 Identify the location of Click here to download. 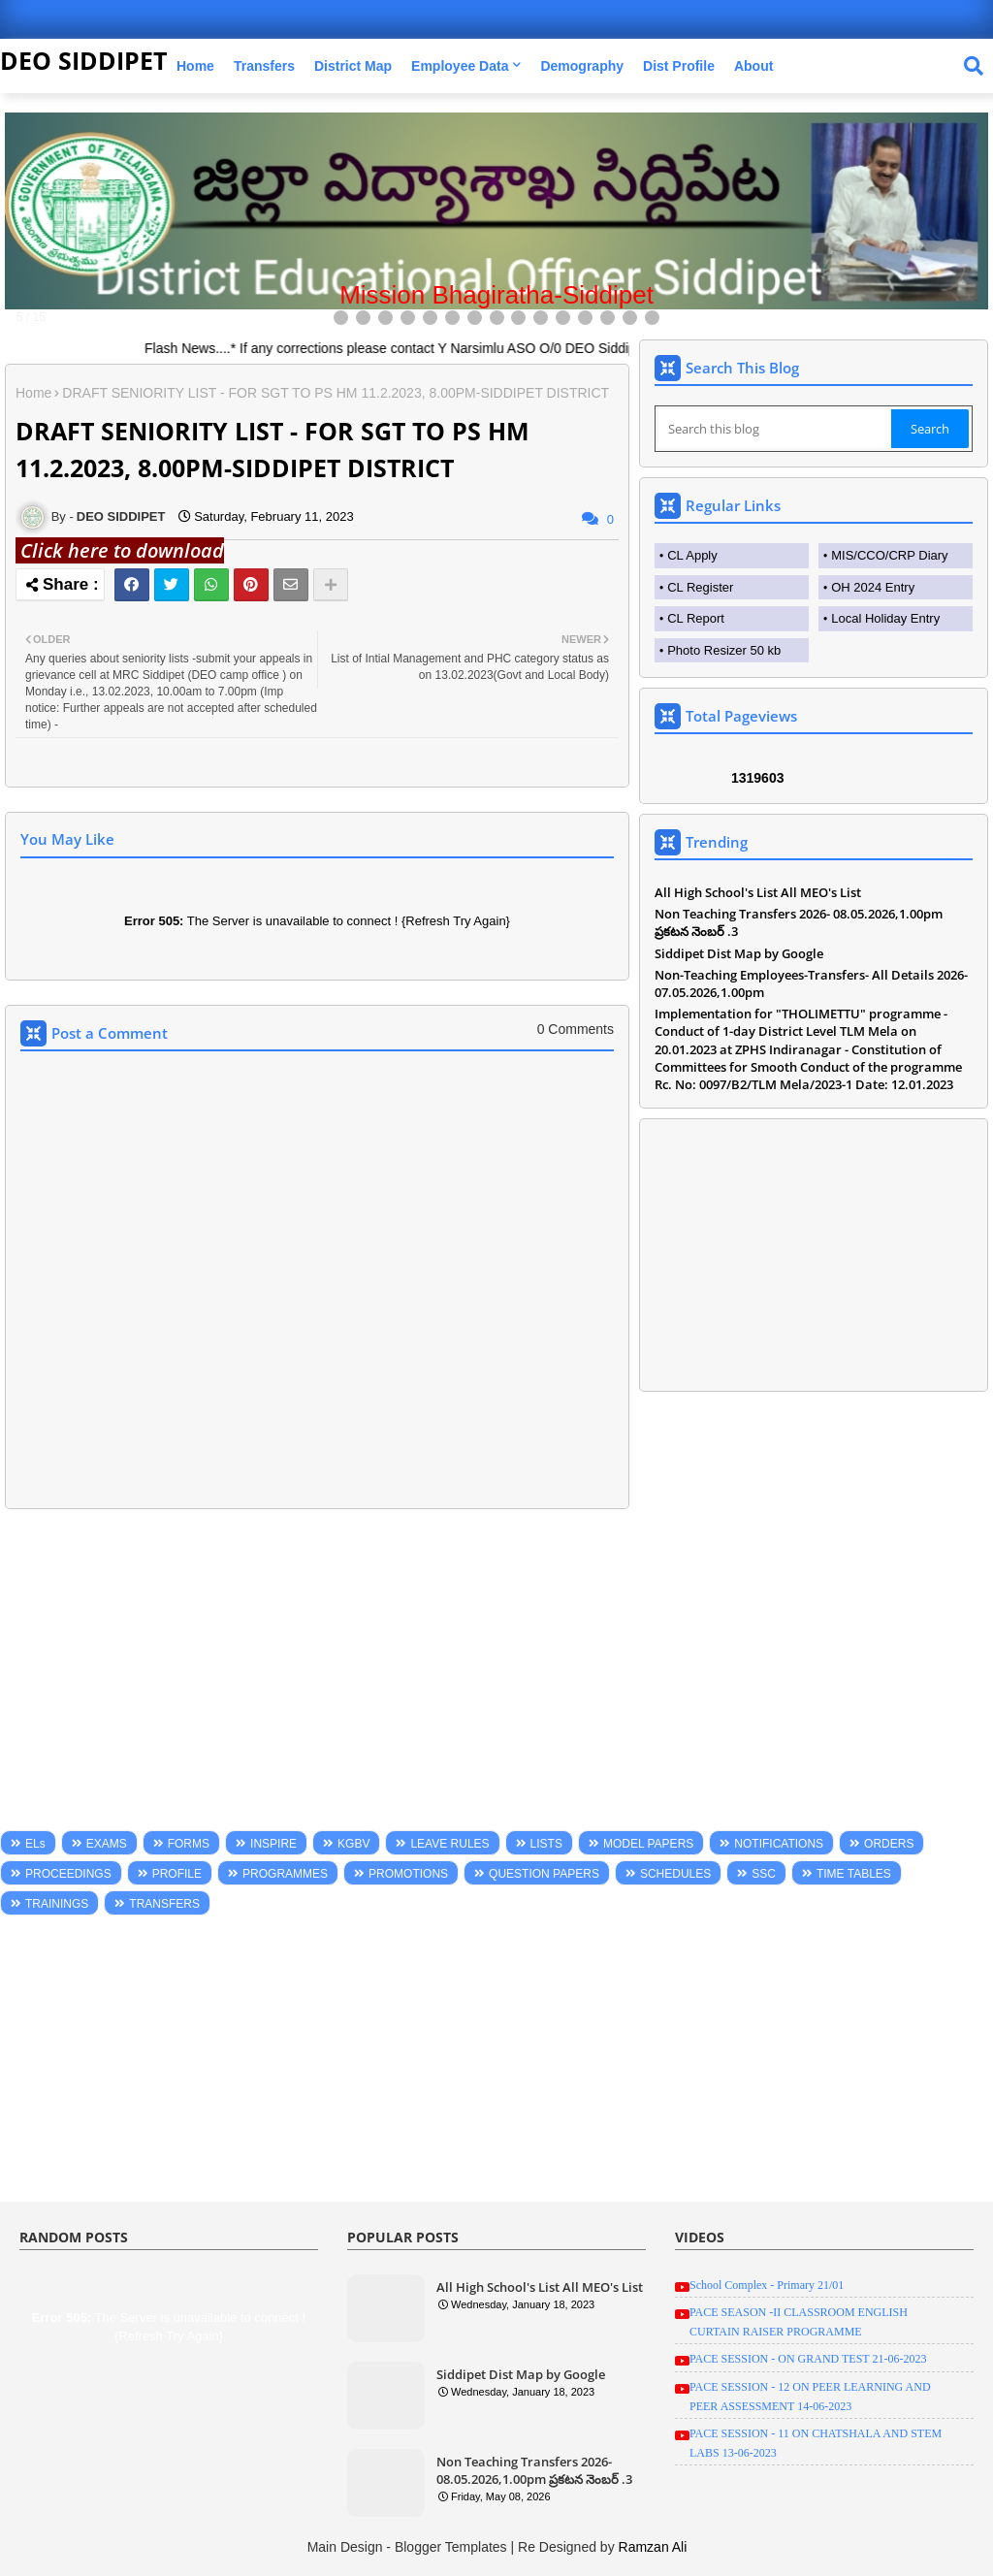
(120, 550).